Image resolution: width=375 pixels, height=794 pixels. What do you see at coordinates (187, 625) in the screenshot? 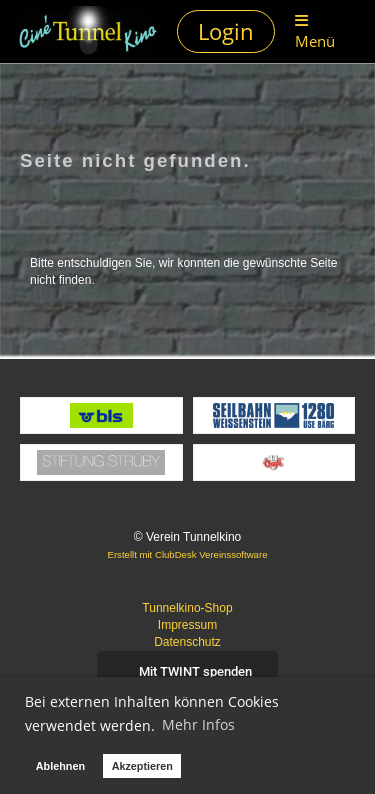
I see `Impressum` at bounding box center [187, 625].